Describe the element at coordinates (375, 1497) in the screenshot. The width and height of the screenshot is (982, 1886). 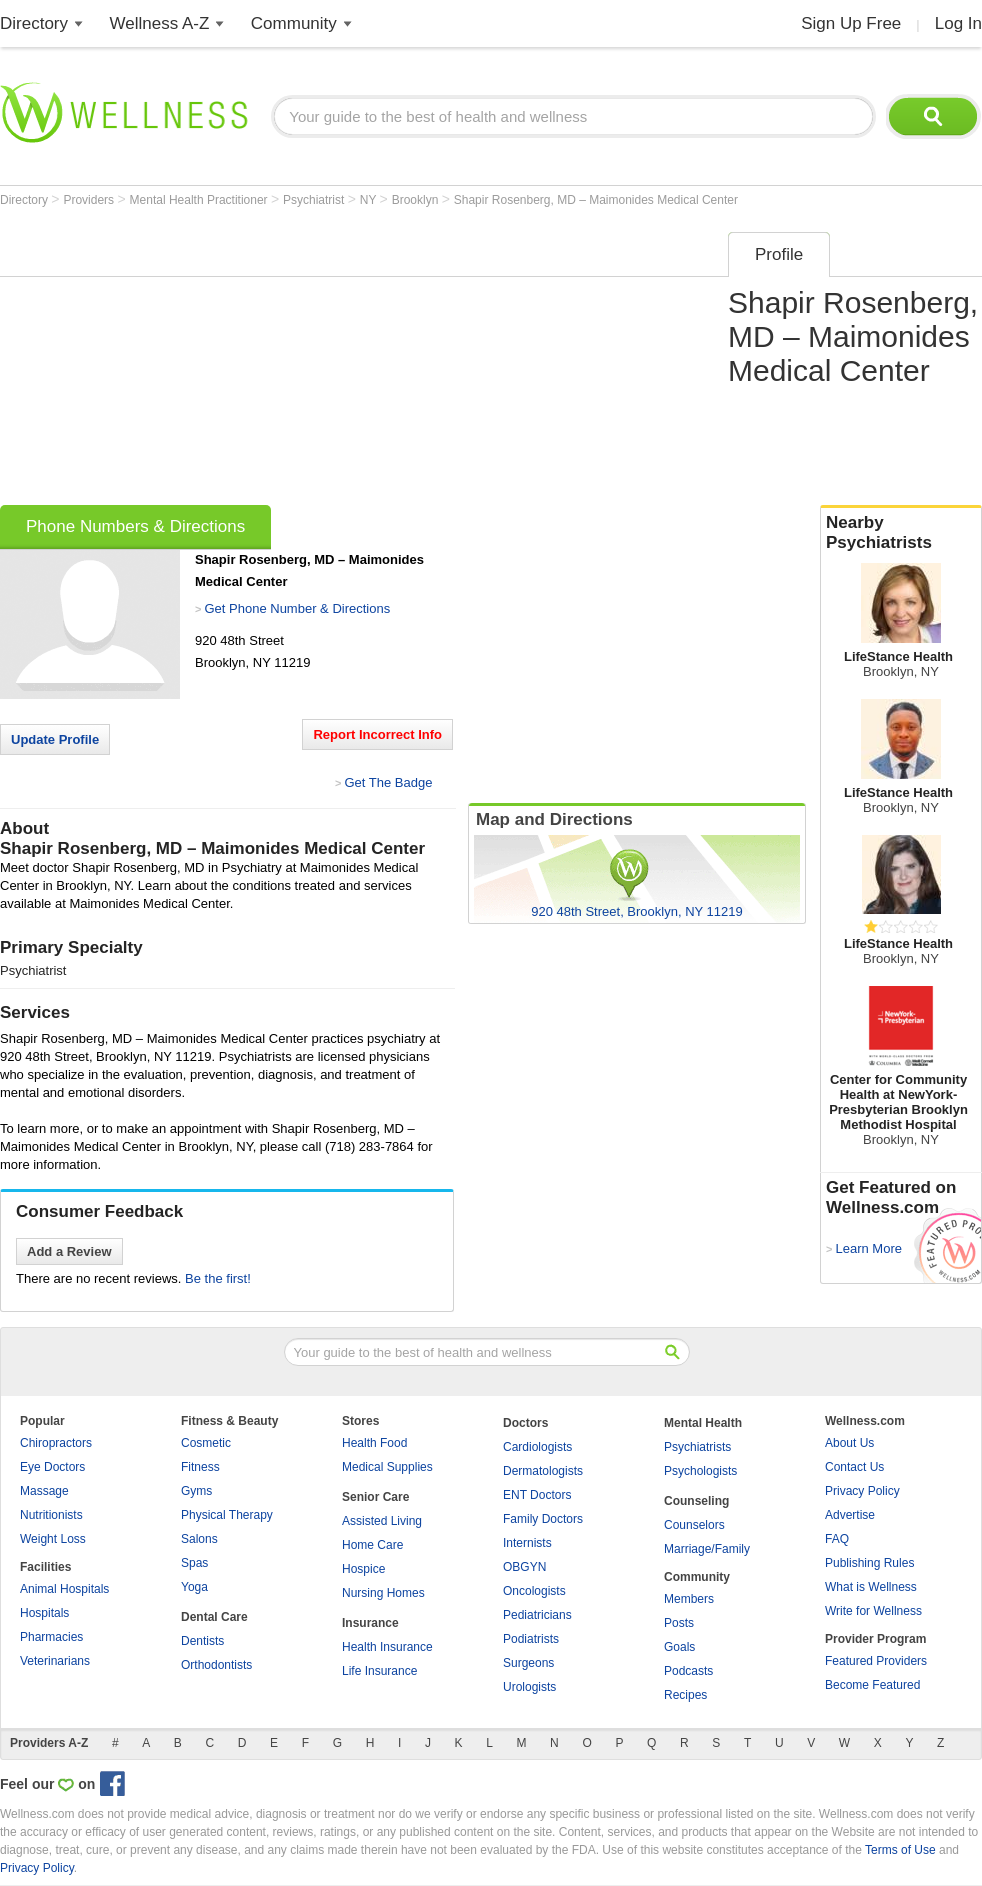
I see `Senior Care` at that location.